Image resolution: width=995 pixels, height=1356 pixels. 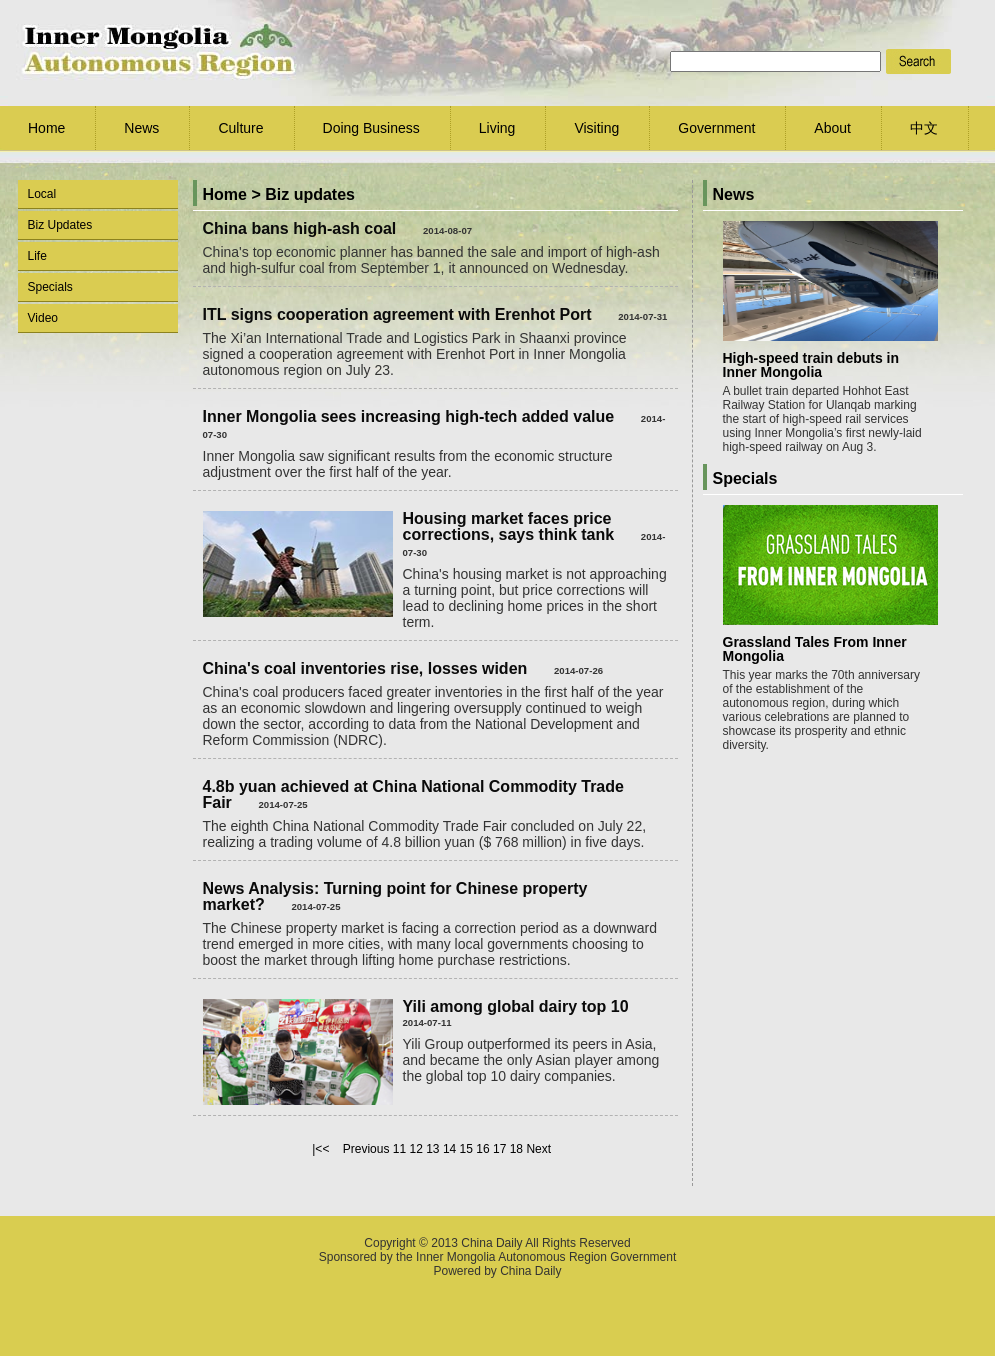 What do you see at coordinates (832, 128) in the screenshot?
I see `About` at bounding box center [832, 128].